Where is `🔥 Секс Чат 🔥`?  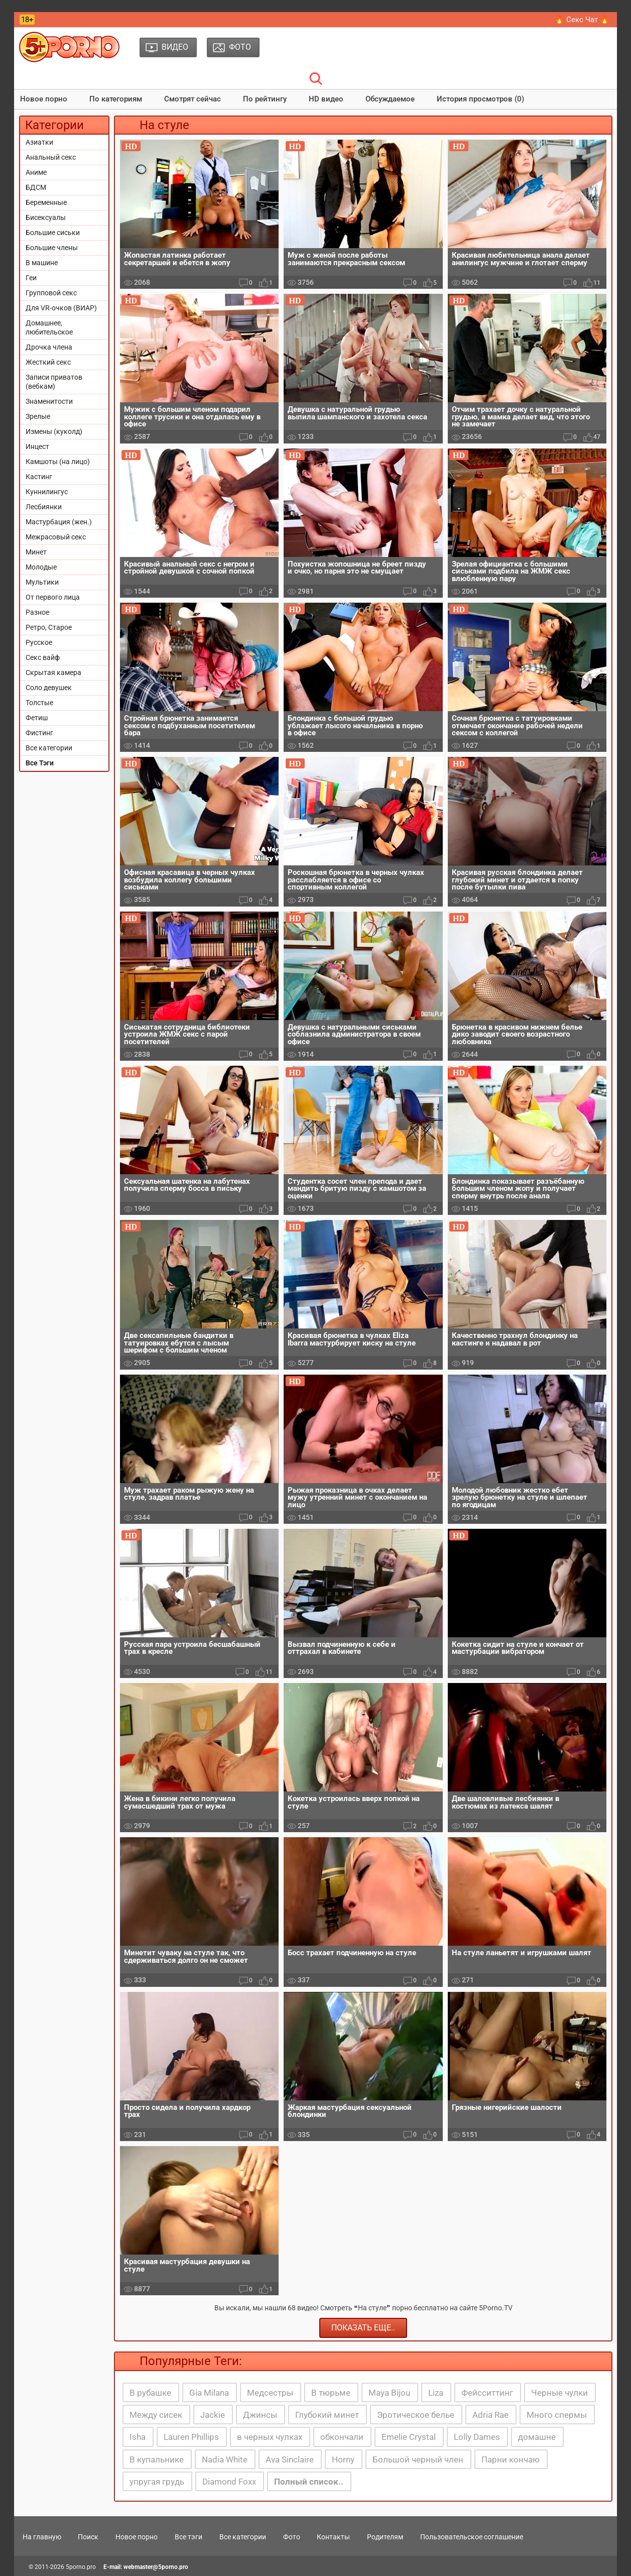 🔥 Секс Чат 🔥 is located at coordinates (582, 19).